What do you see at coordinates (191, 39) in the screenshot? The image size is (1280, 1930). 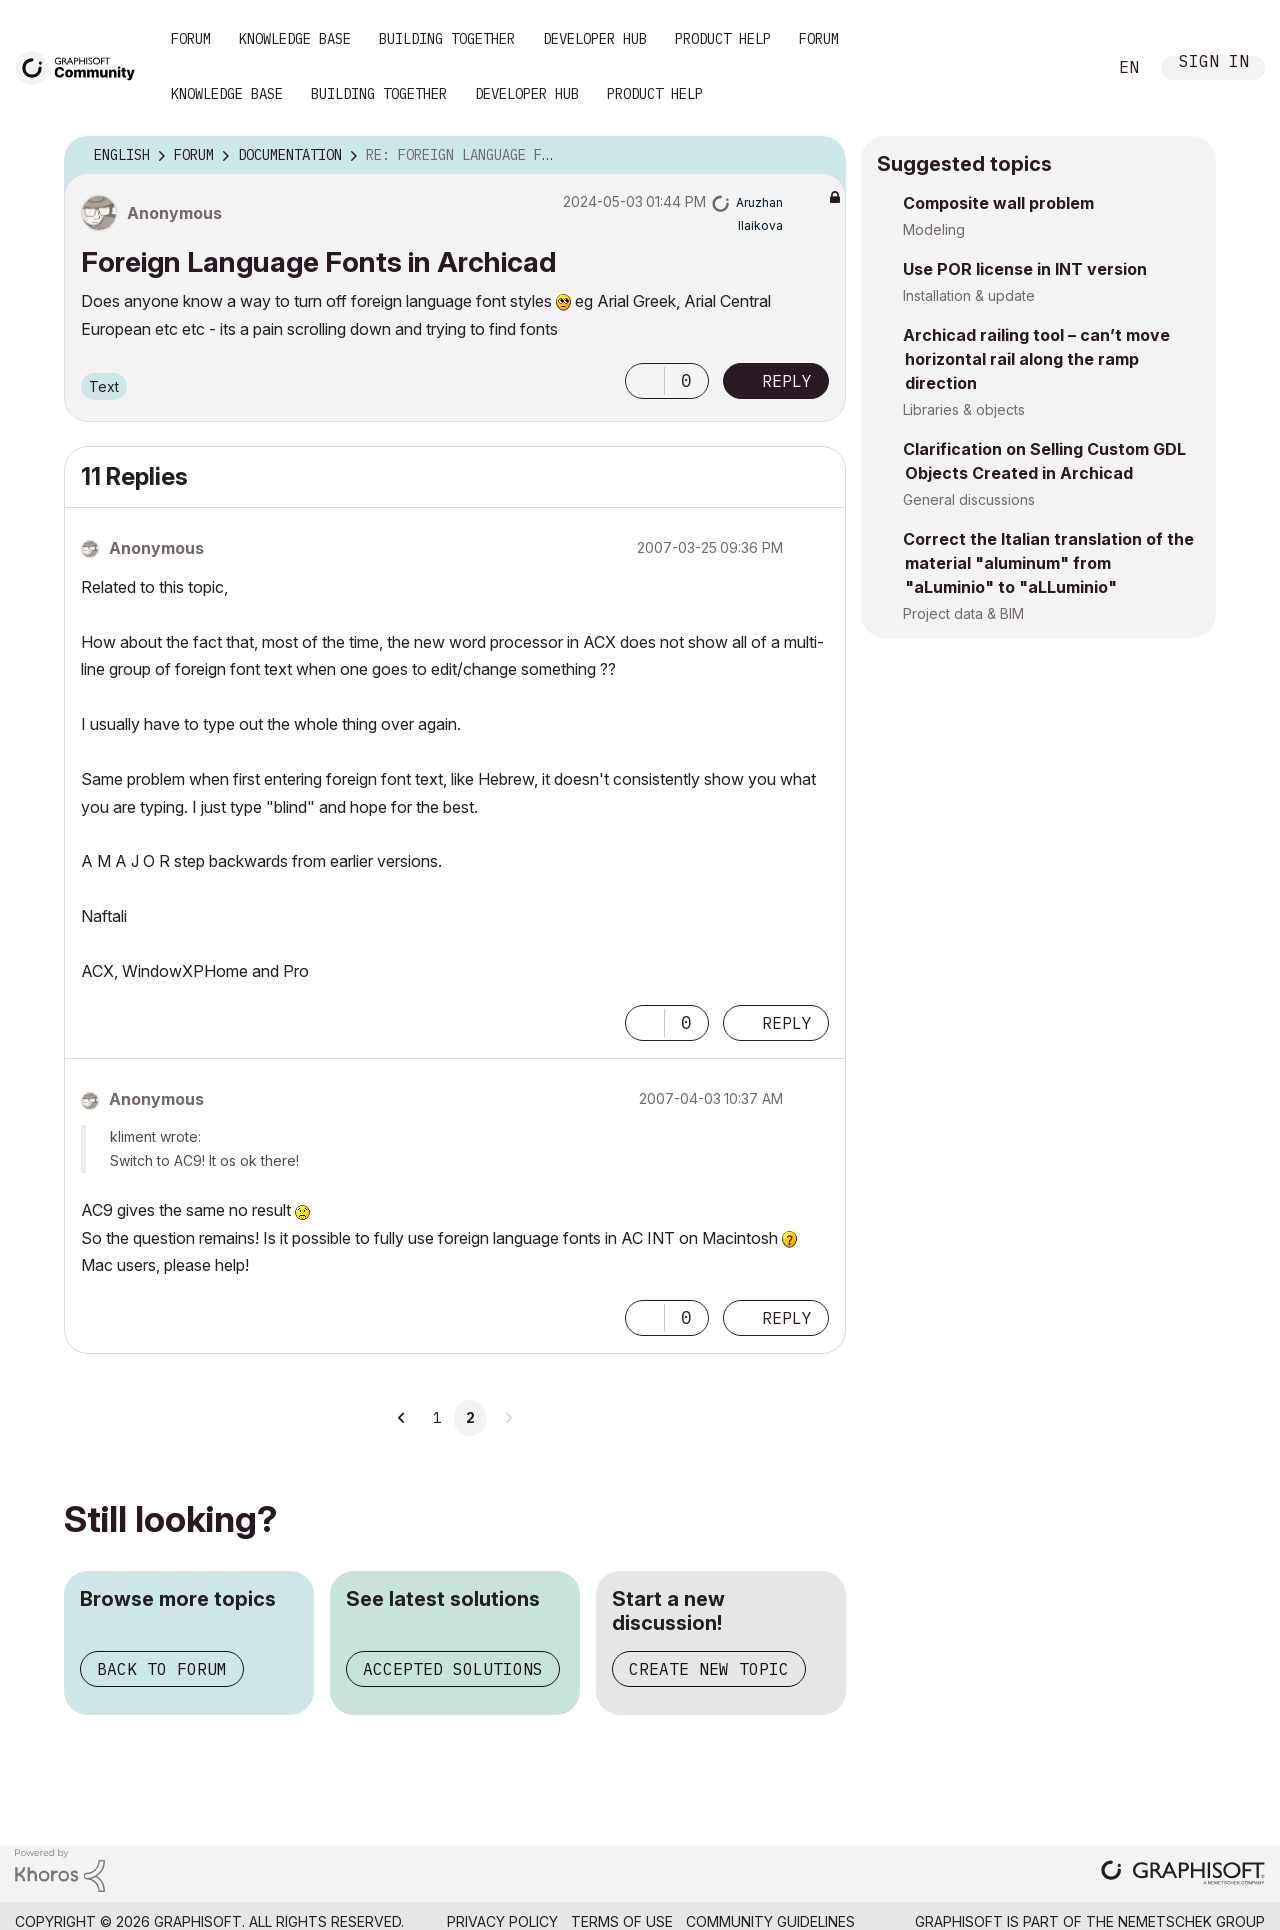 I see `Forum` at bounding box center [191, 39].